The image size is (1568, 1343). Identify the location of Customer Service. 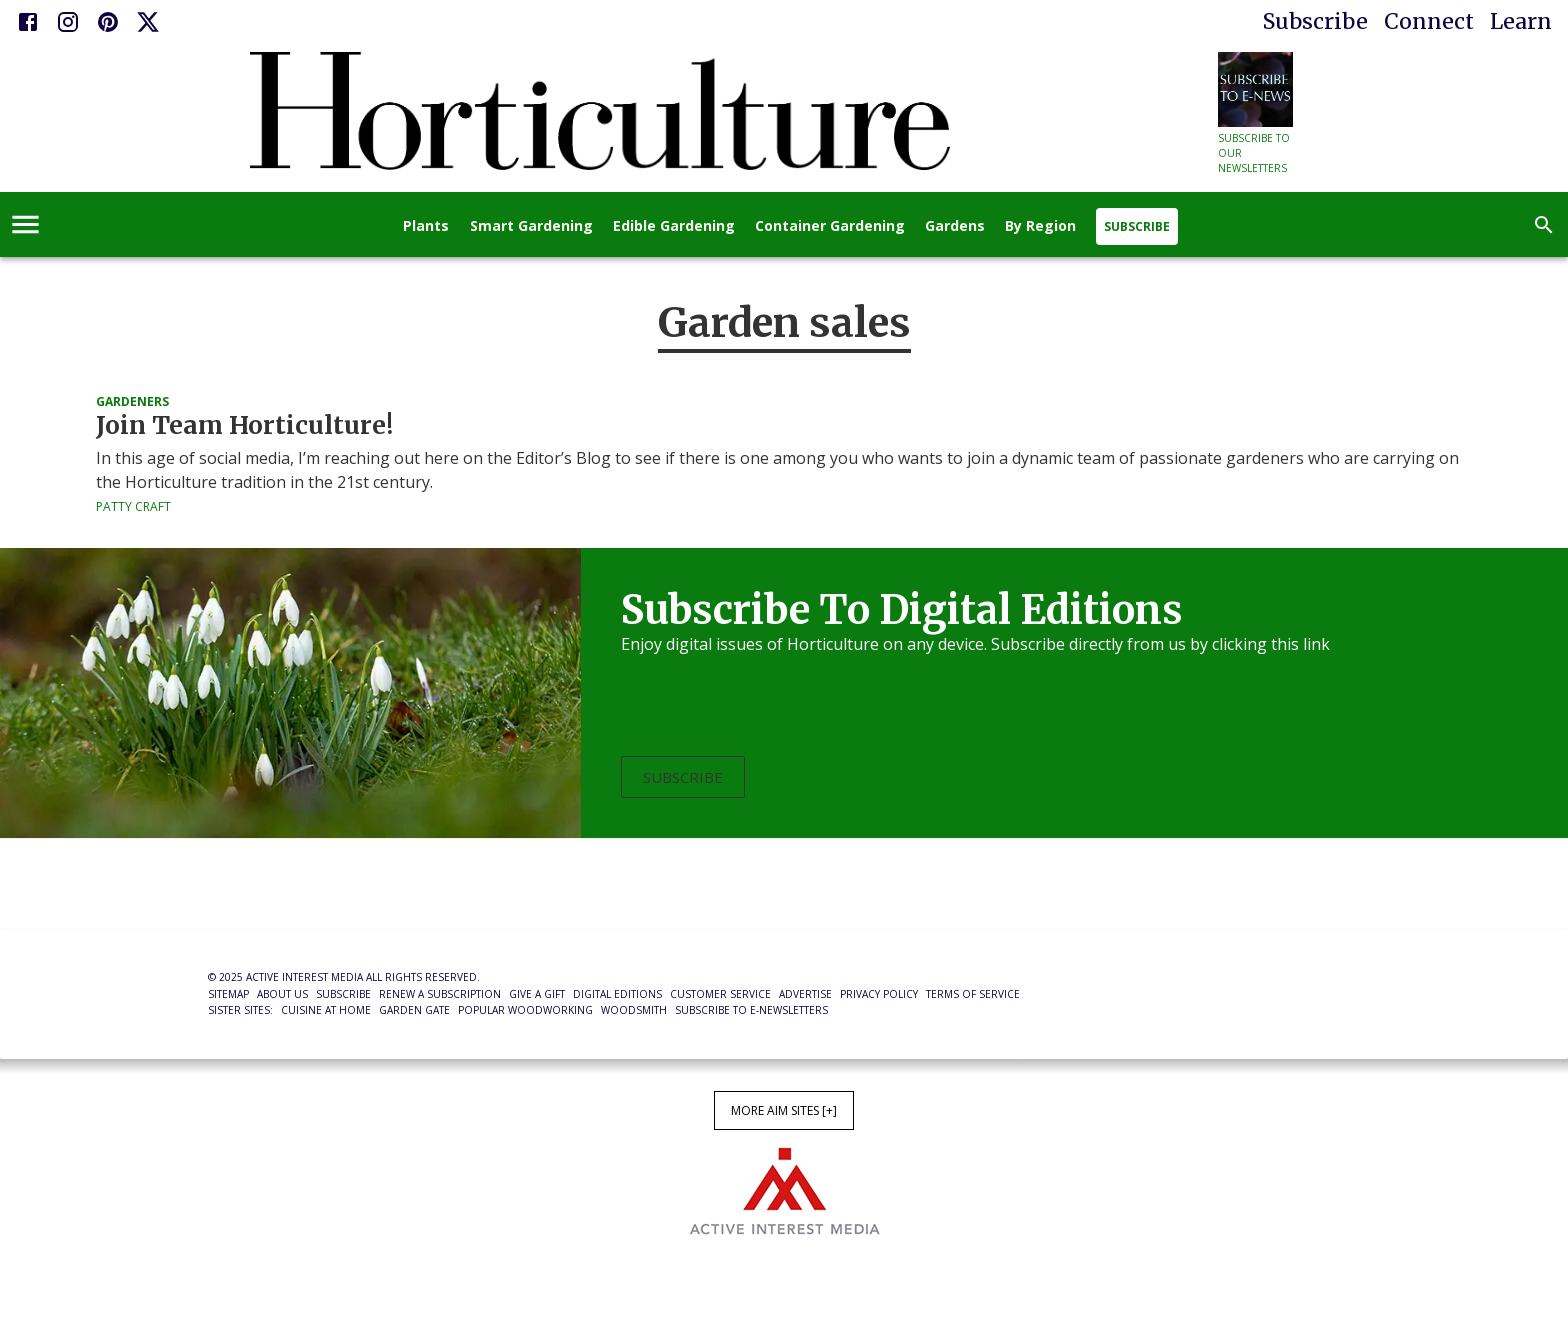
(720, 994).